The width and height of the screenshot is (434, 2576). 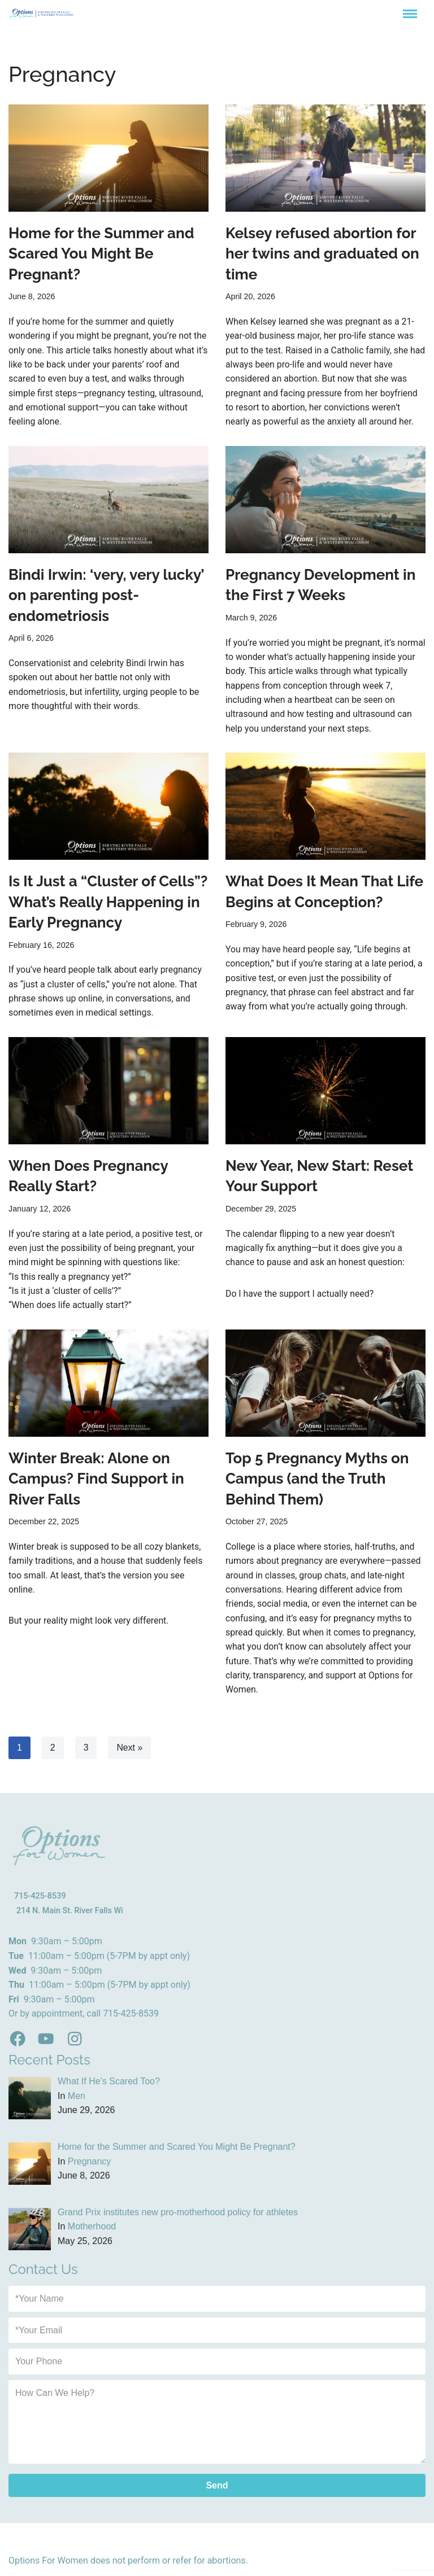 I want to click on Is It Just a “Cluster of Cells”? What’s Really Happening in Early Pregnancy, so click(x=107, y=905).